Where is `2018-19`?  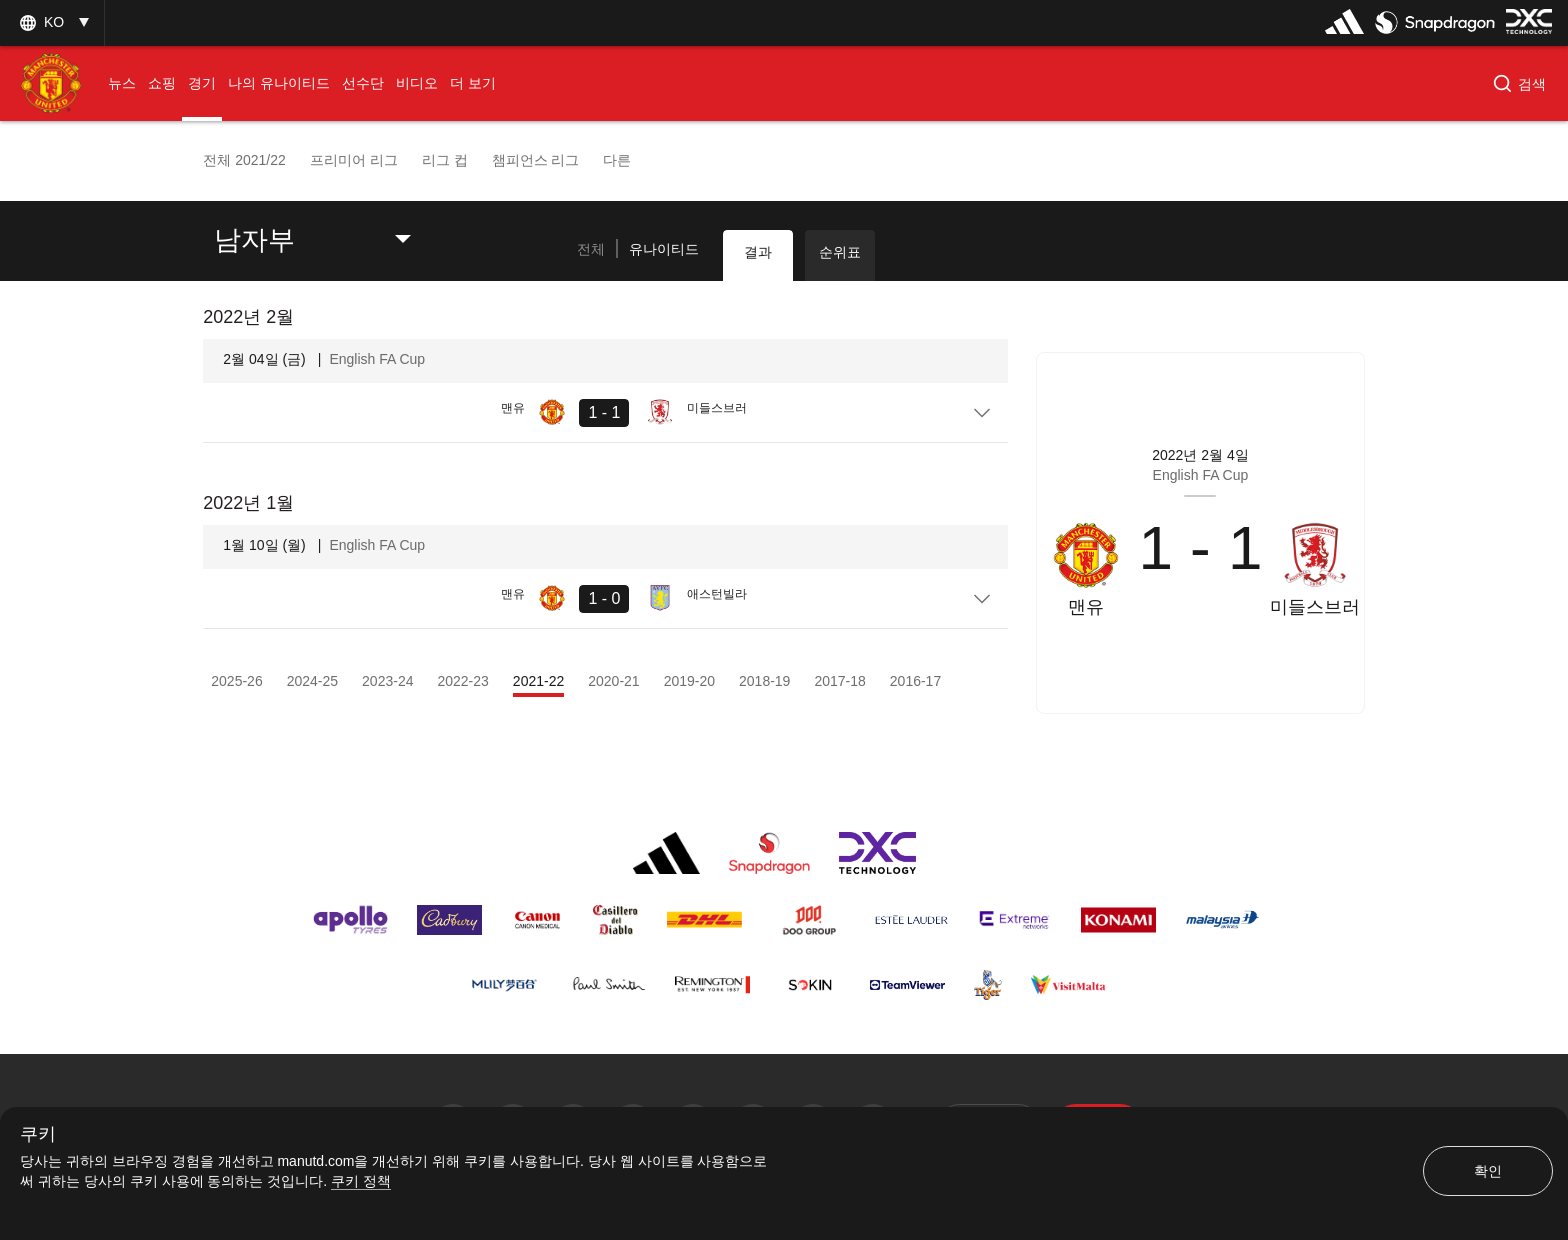
2018-19 is located at coordinates (764, 681).